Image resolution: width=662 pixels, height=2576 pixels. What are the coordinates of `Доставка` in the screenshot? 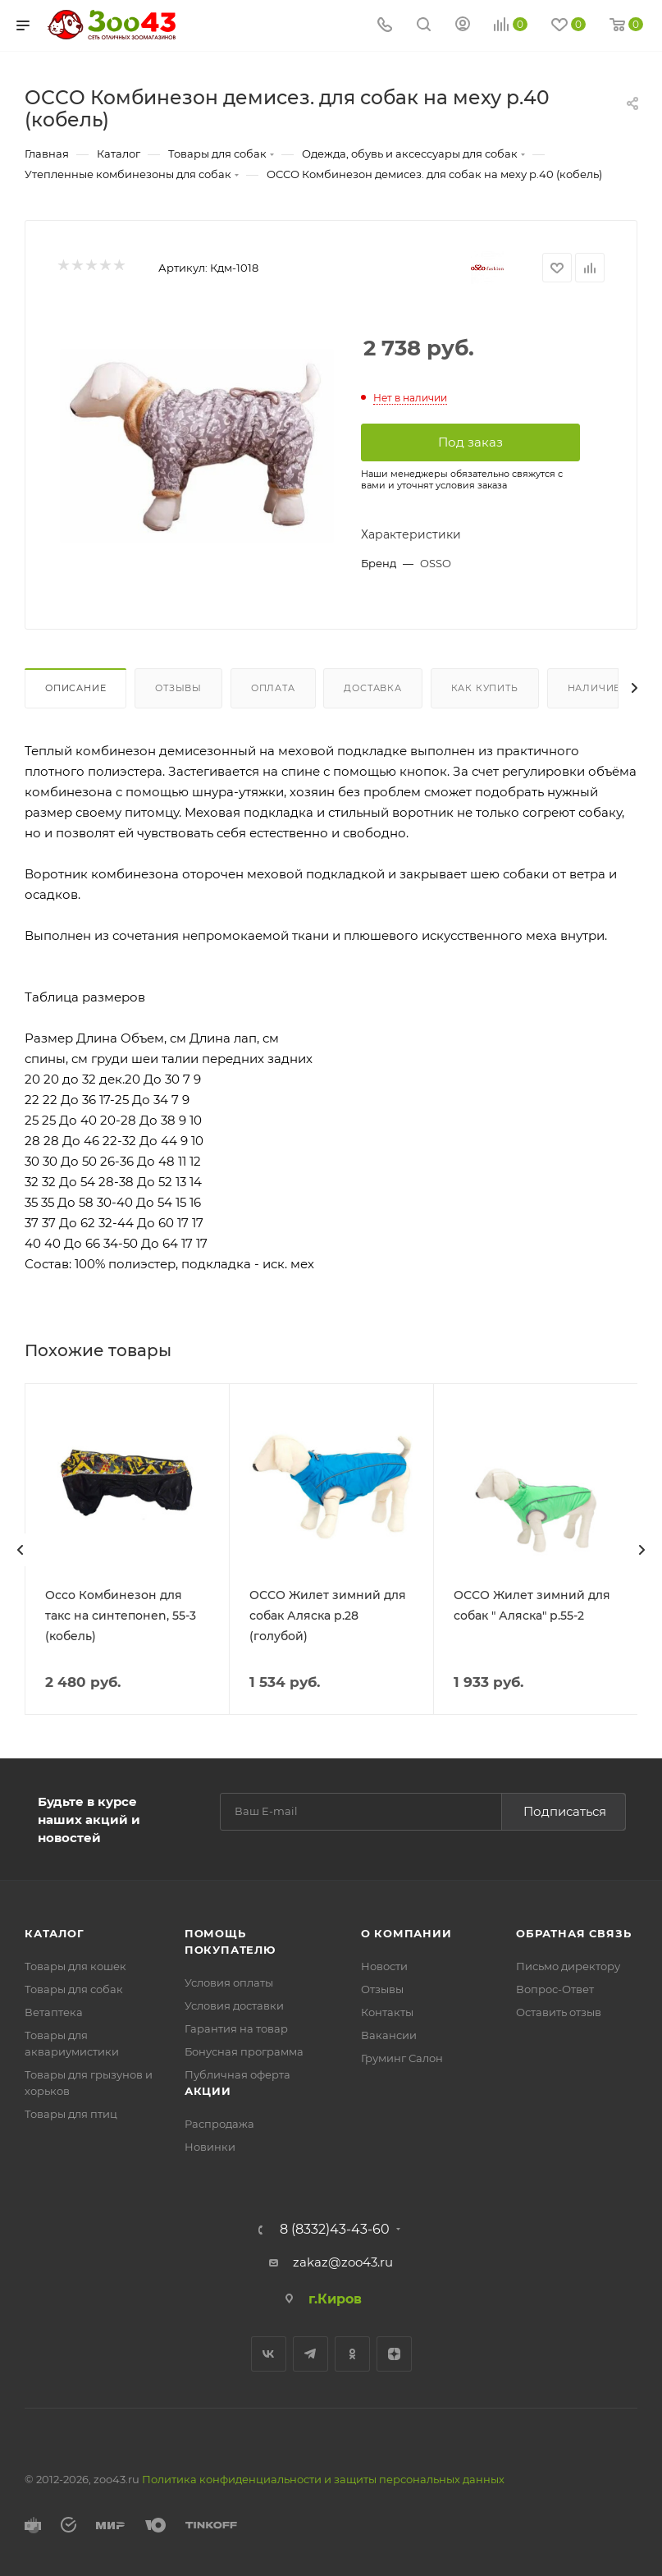 It's located at (372, 688).